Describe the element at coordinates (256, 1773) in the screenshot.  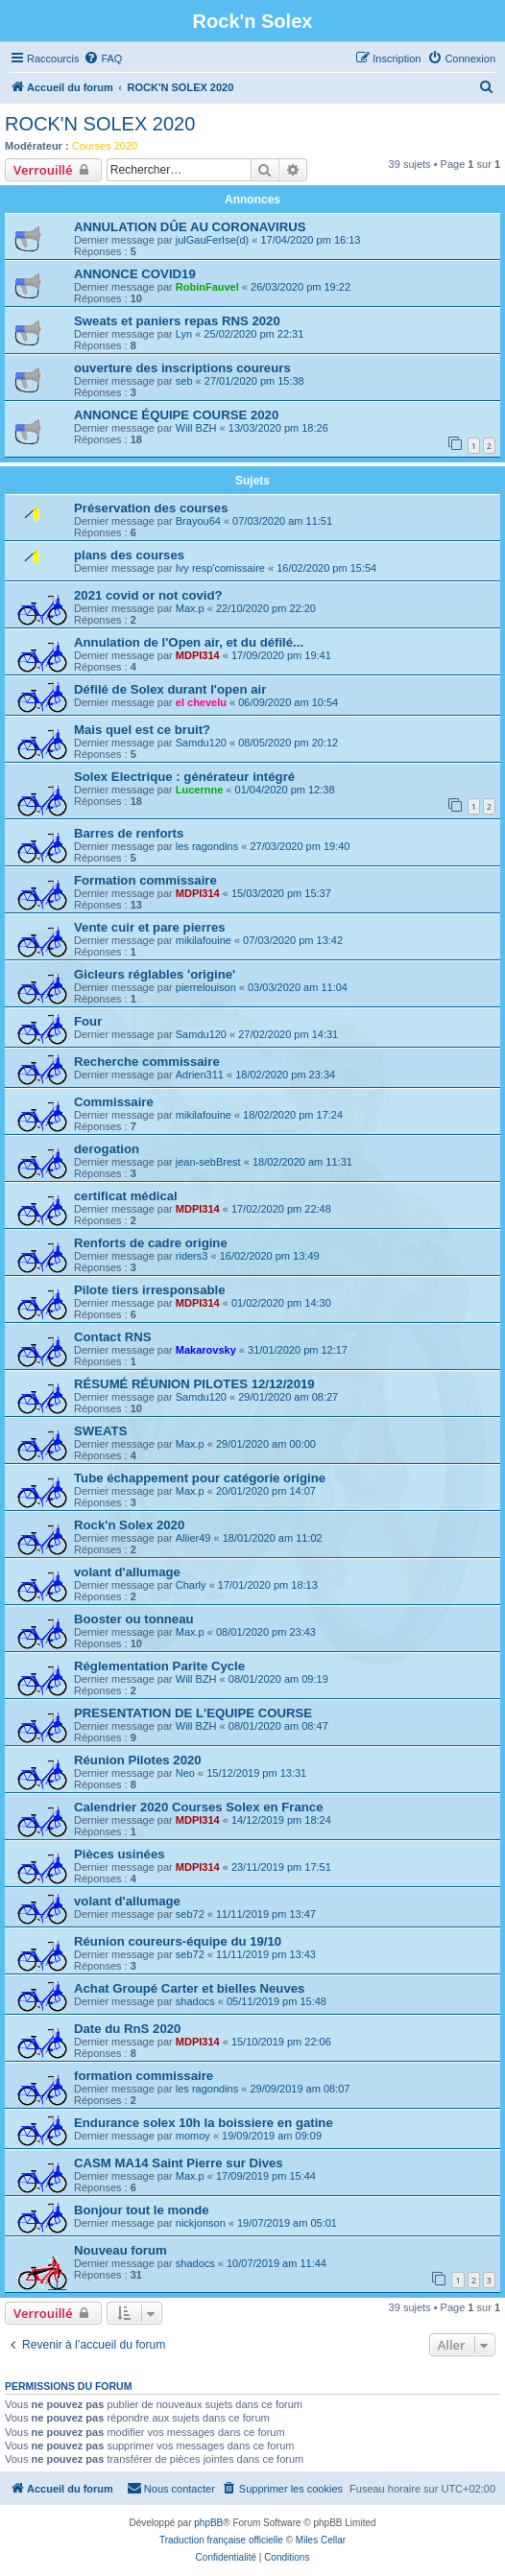
I see `15/12/2019 pm 13:31` at that location.